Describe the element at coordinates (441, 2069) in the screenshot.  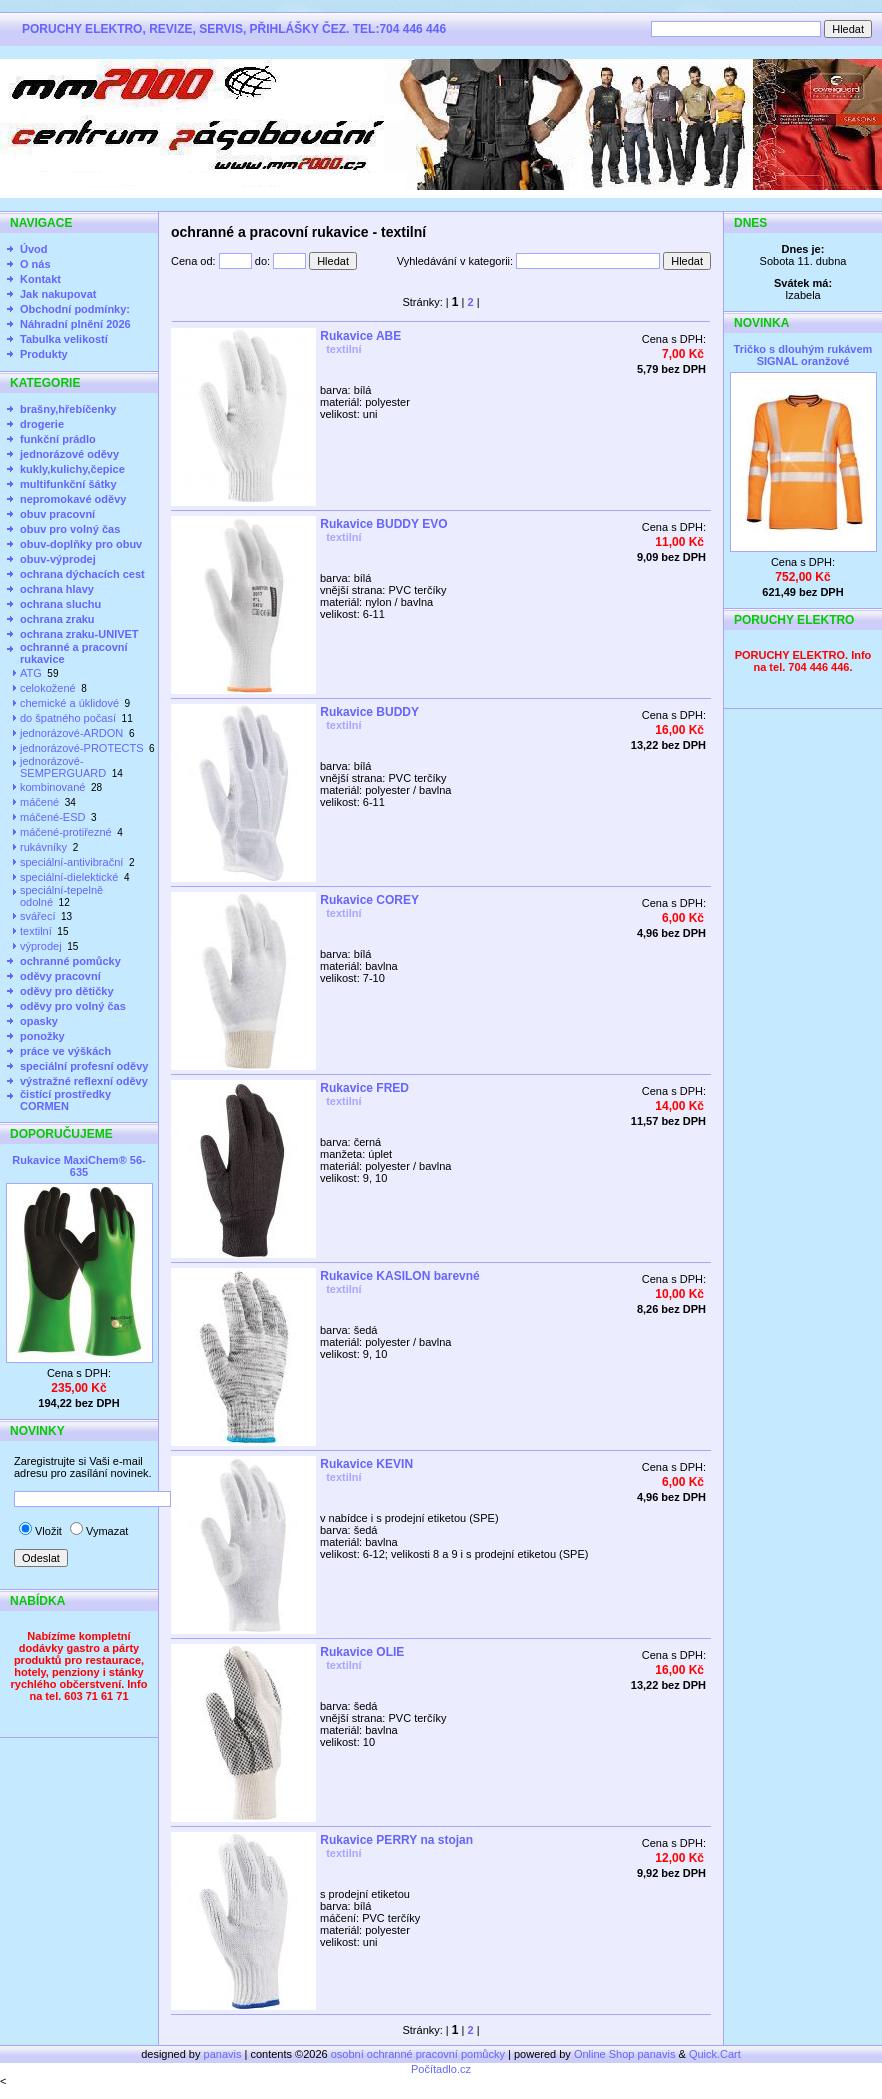
I see `Počítadlo.cz` at that location.